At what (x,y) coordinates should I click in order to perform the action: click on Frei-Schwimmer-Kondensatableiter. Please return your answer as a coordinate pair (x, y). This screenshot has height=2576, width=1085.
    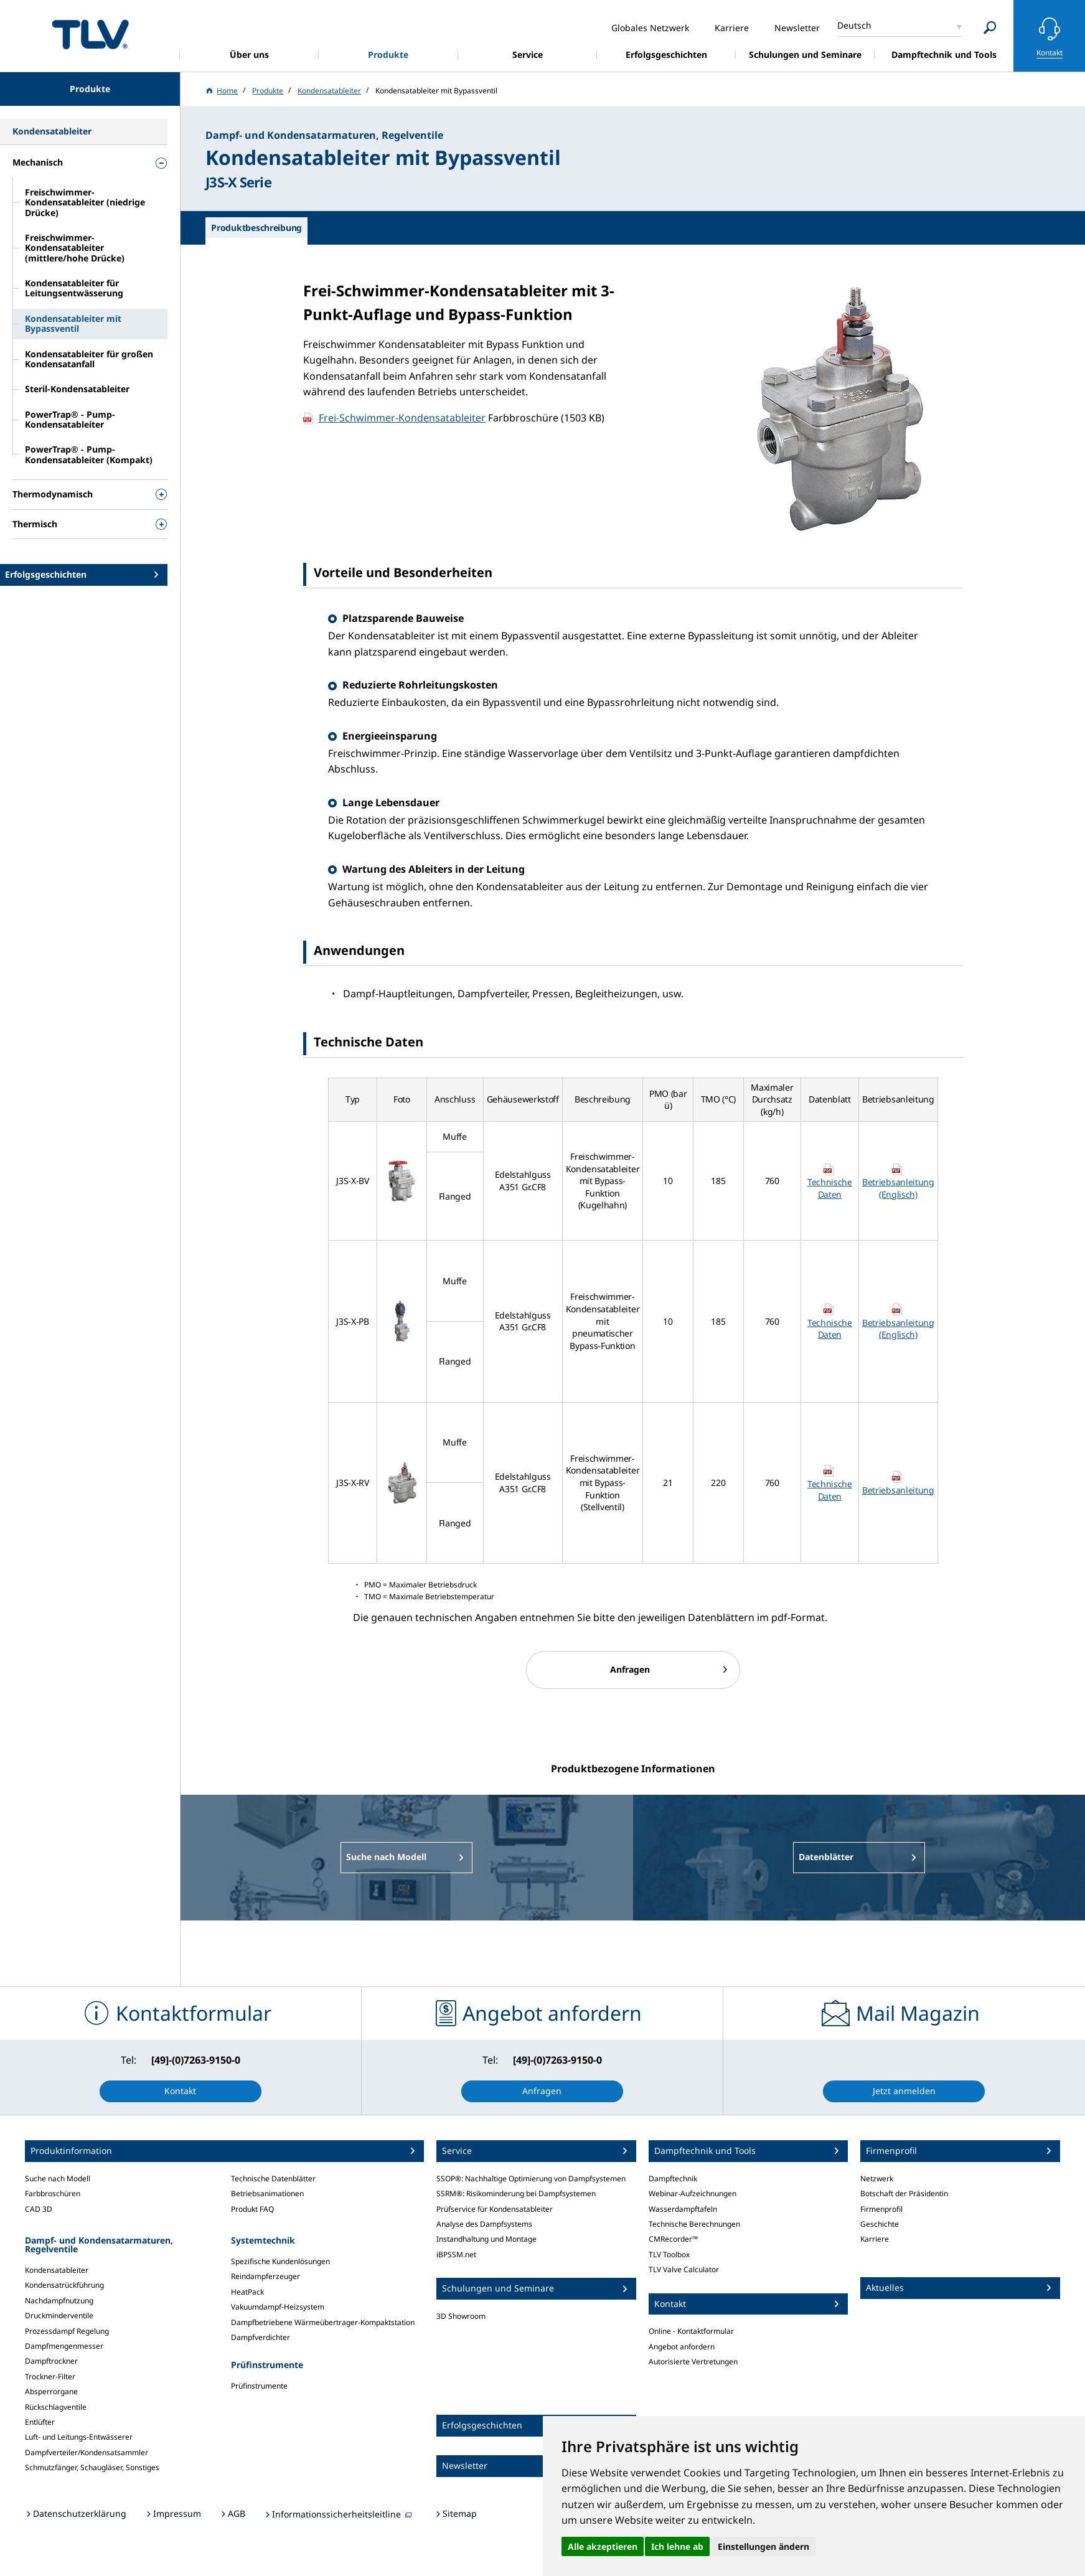
    Looking at the image, I should click on (402, 418).